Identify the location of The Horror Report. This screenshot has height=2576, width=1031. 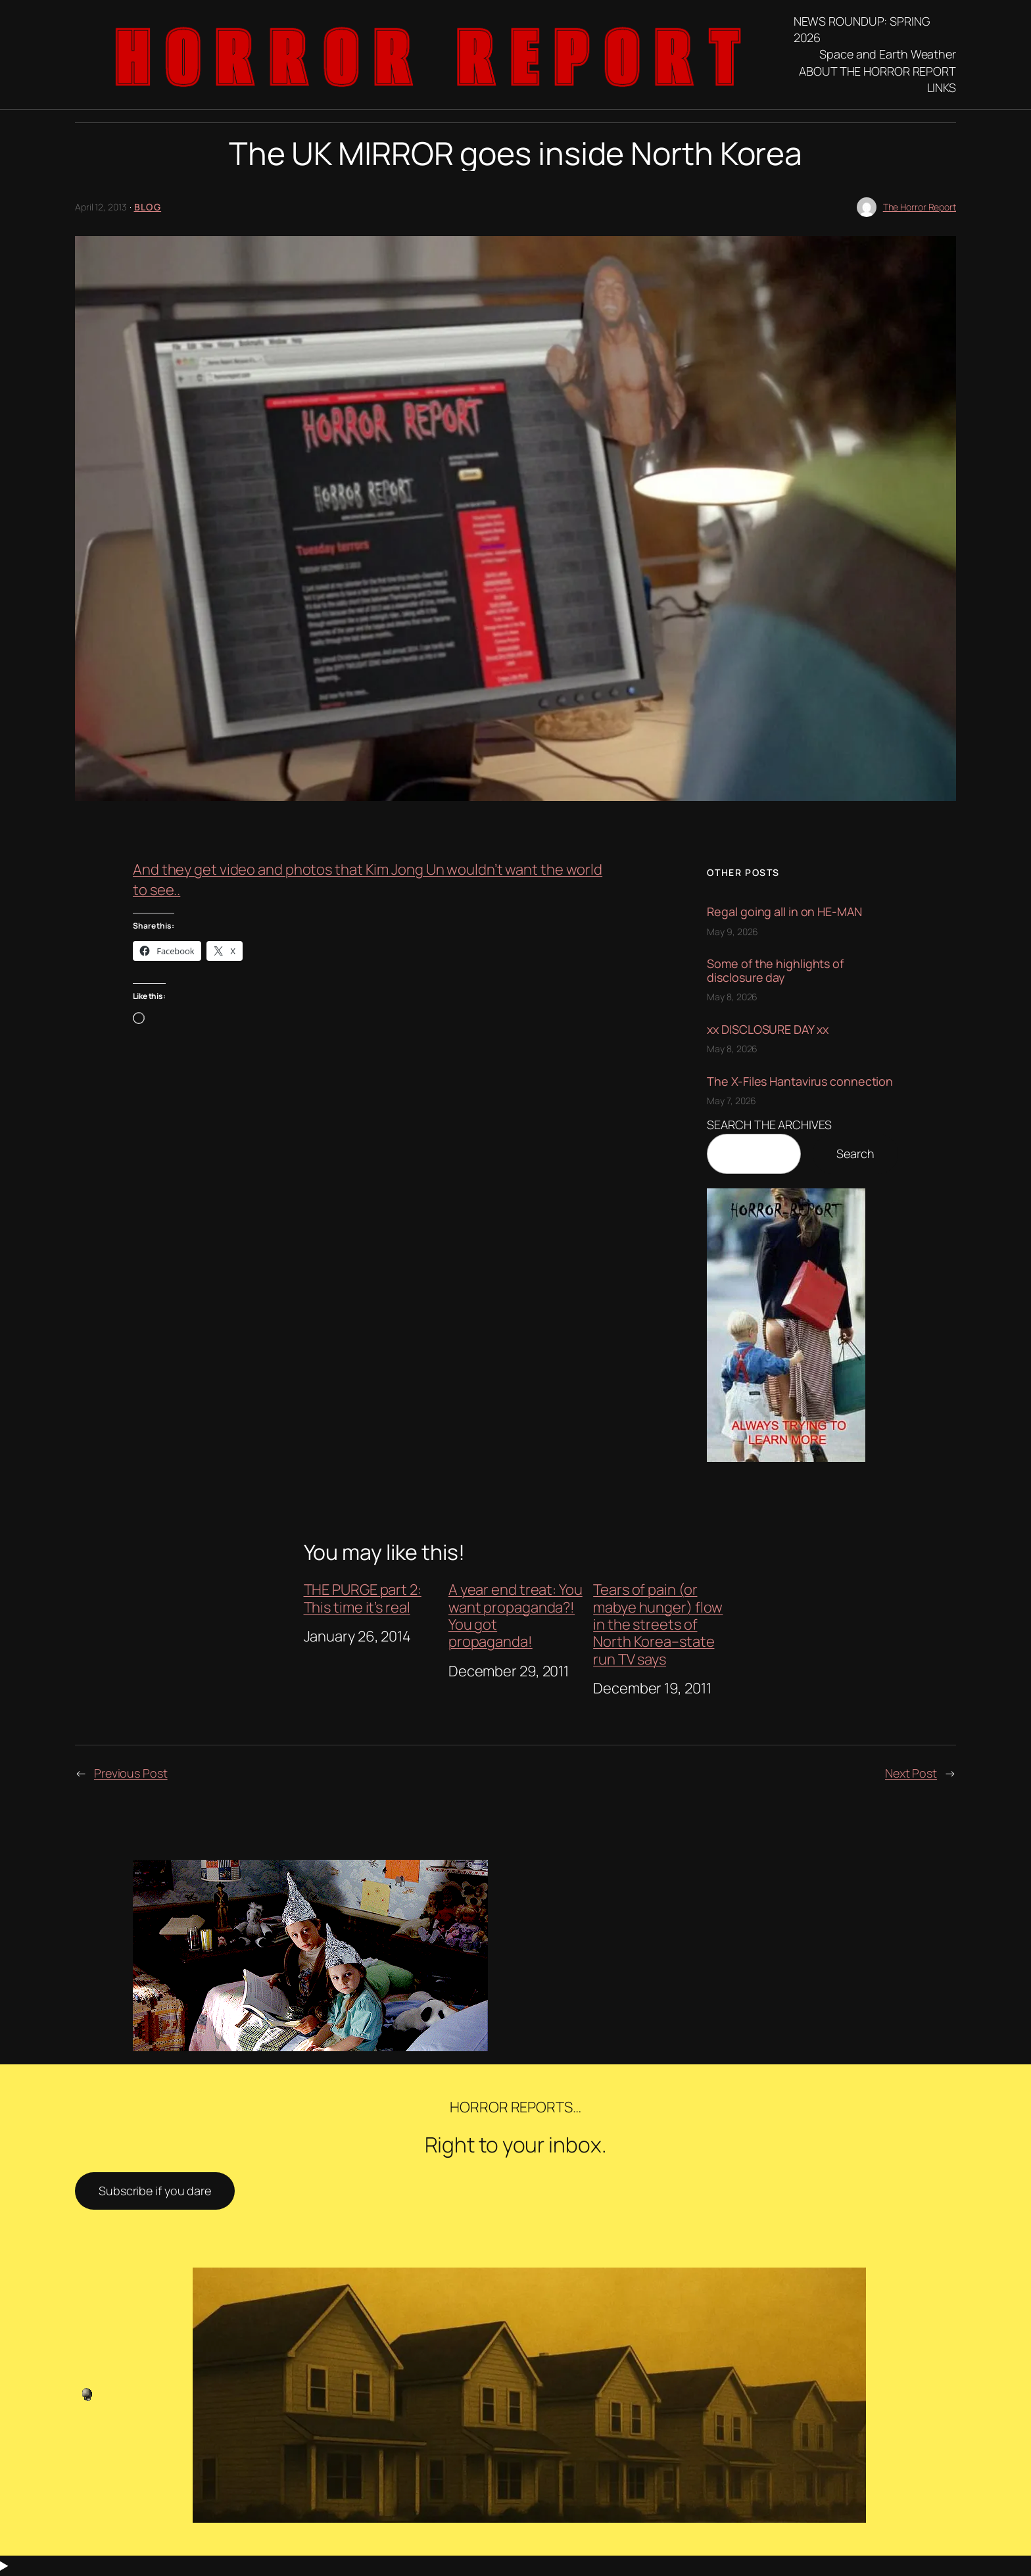
(919, 207).